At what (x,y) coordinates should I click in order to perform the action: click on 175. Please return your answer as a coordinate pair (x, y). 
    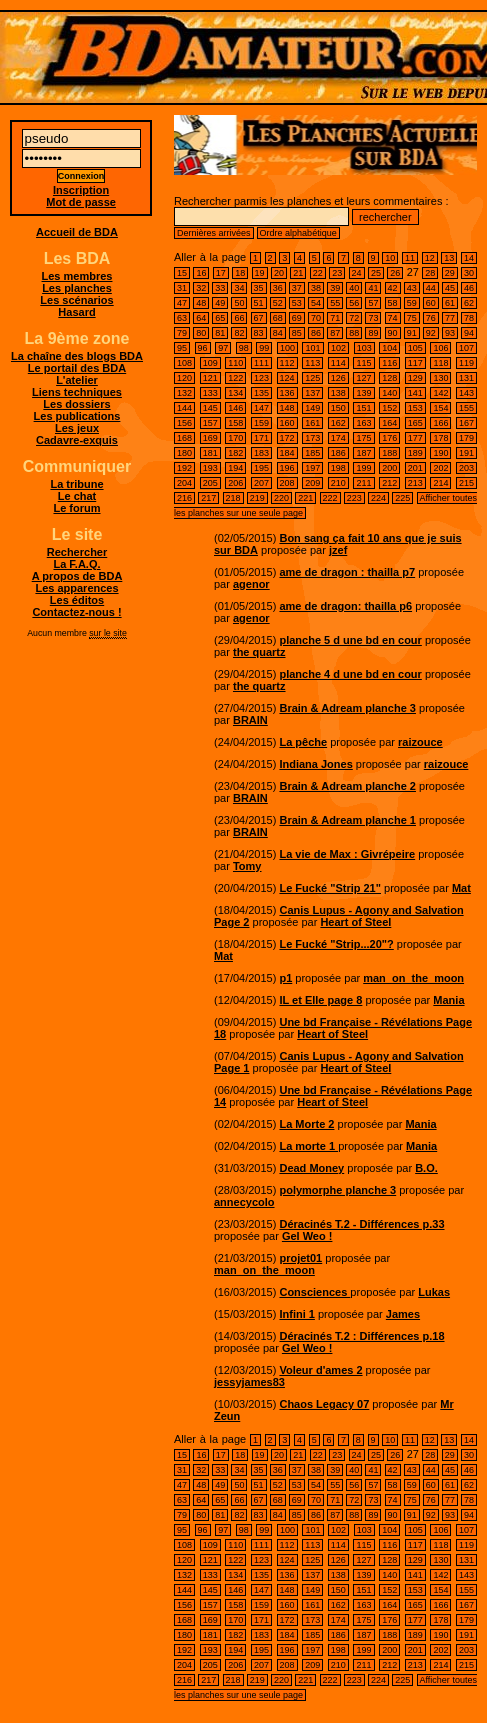
    Looking at the image, I should click on (363, 438).